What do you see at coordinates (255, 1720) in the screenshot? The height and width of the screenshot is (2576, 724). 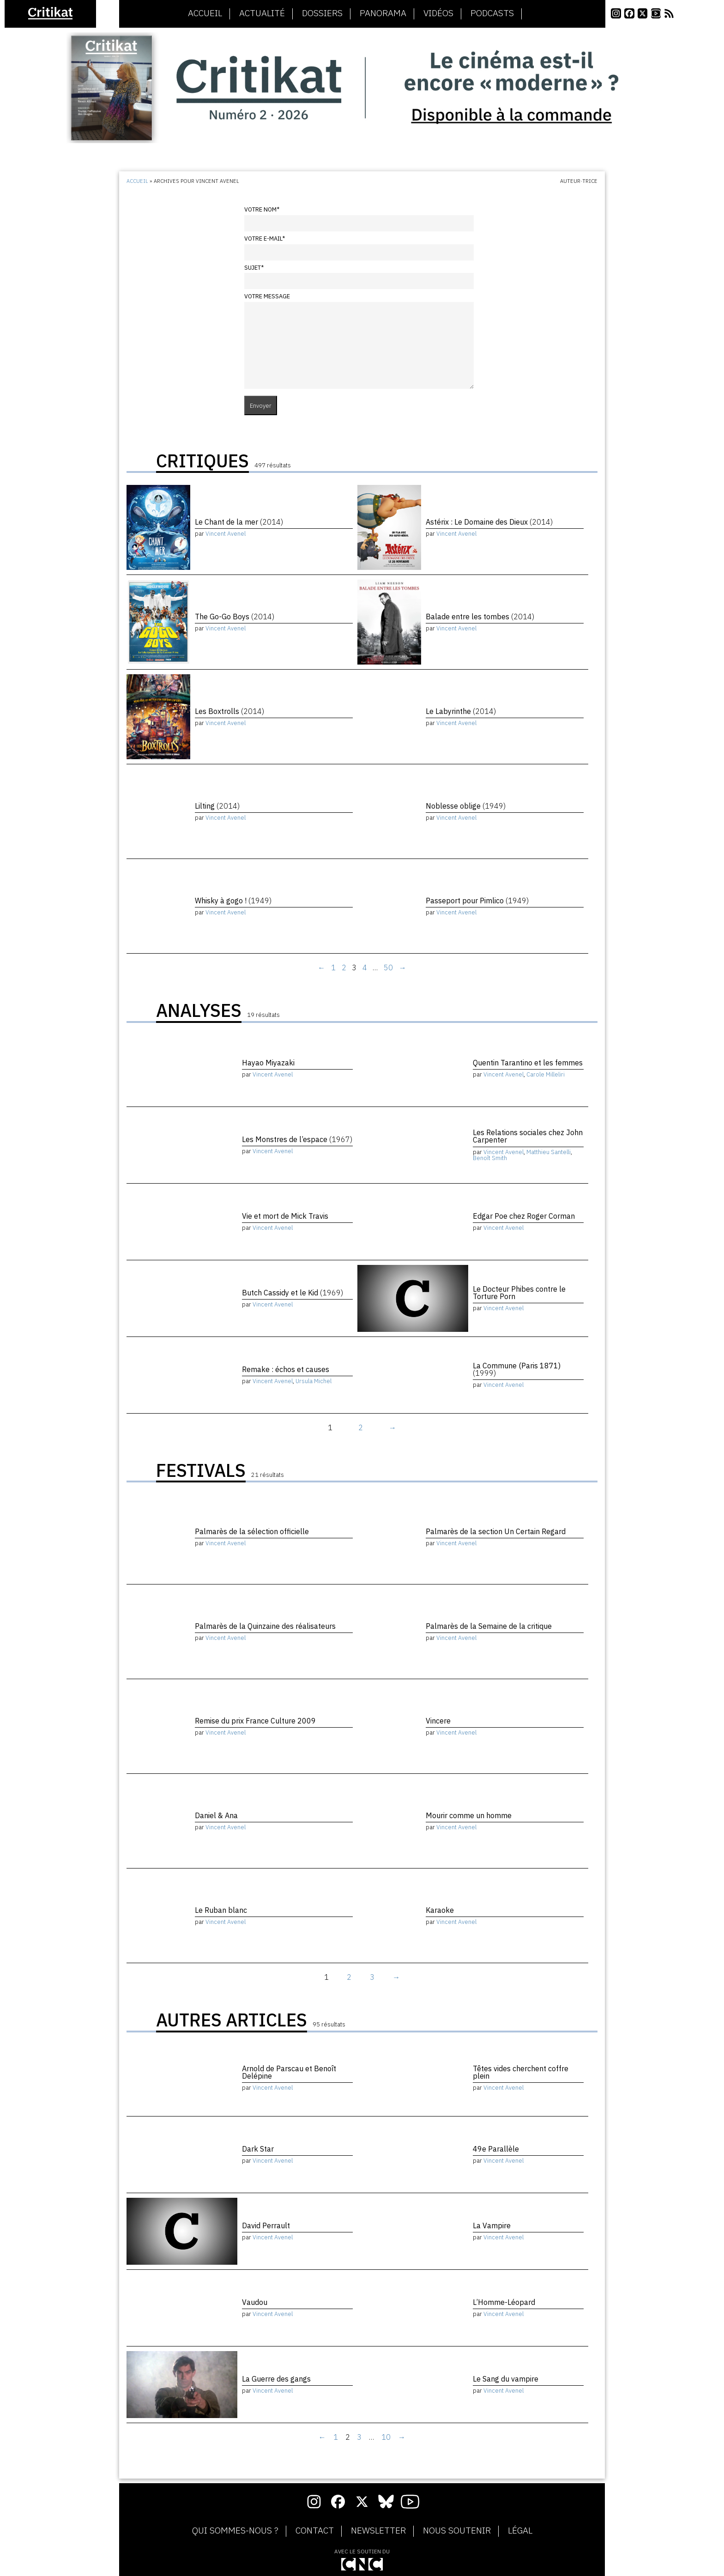 I see `Remise du prix France Culture 2009` at bounding box center [255, 1720].